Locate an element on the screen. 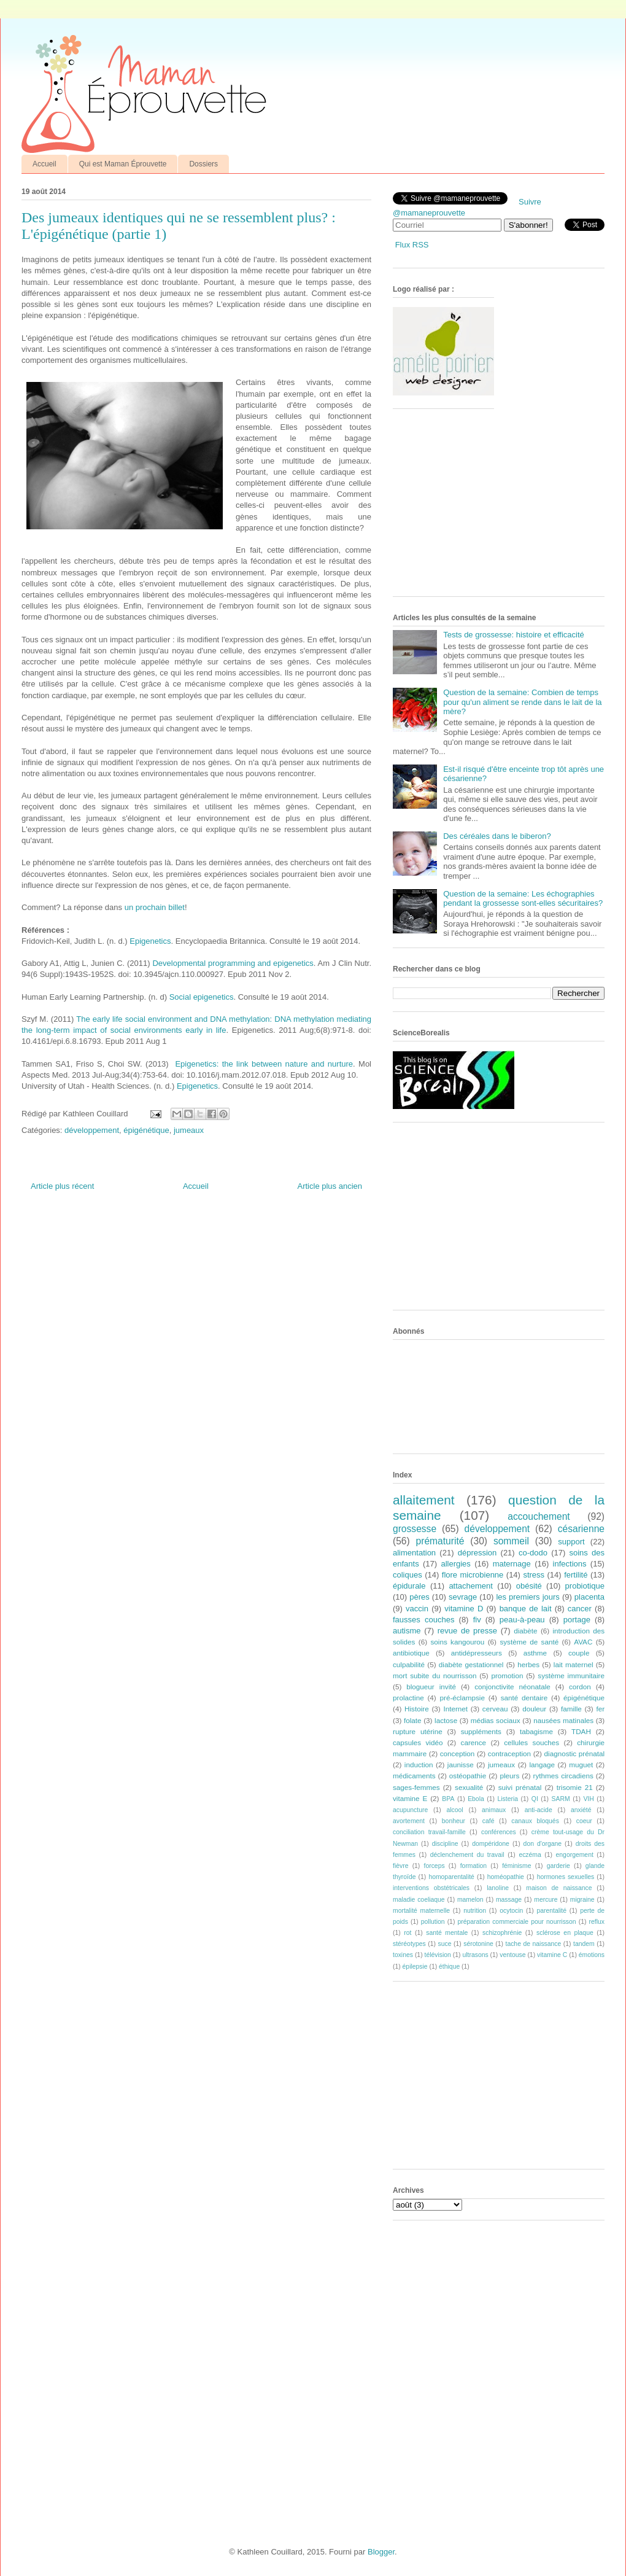 This screenshot has height=2576, width=626. vitamine D is located at coordinates (463, 1608).